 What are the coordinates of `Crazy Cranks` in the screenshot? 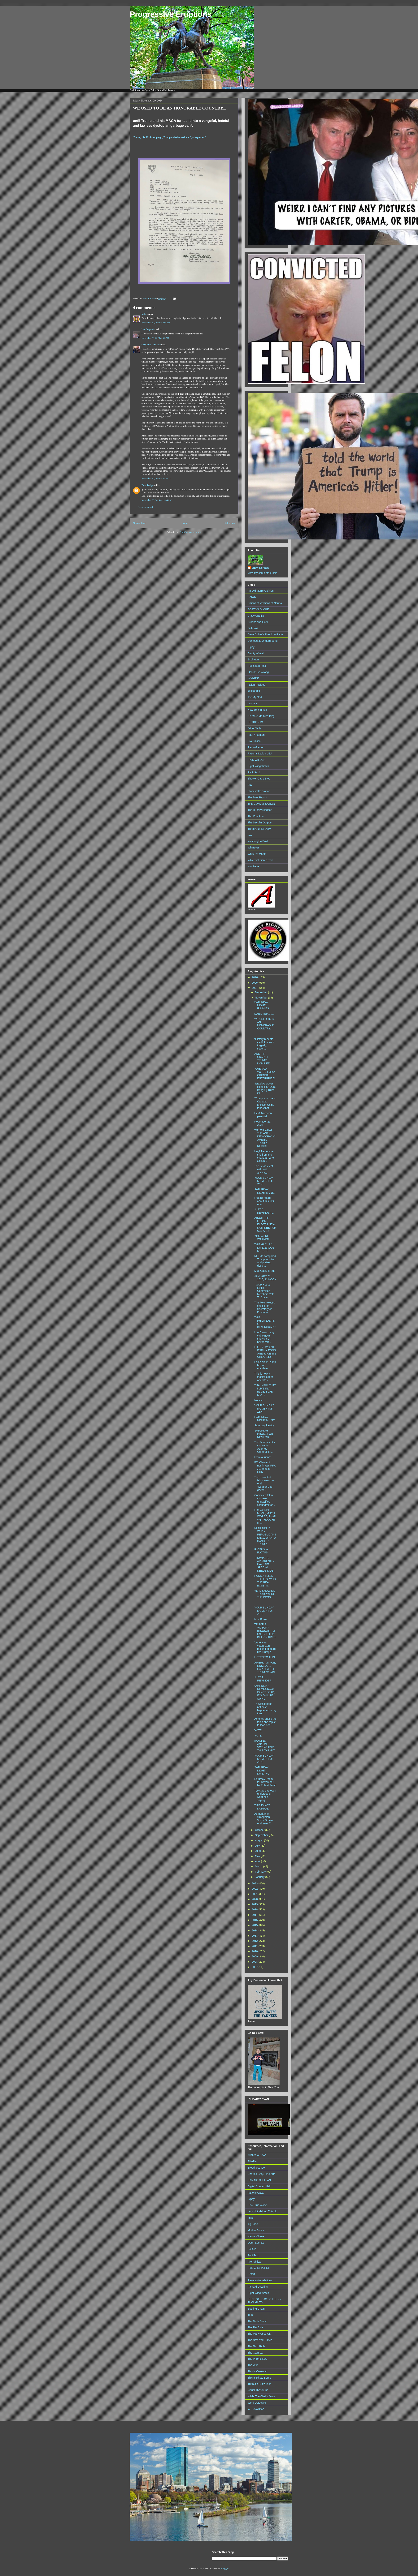 It's located at (256, 615).